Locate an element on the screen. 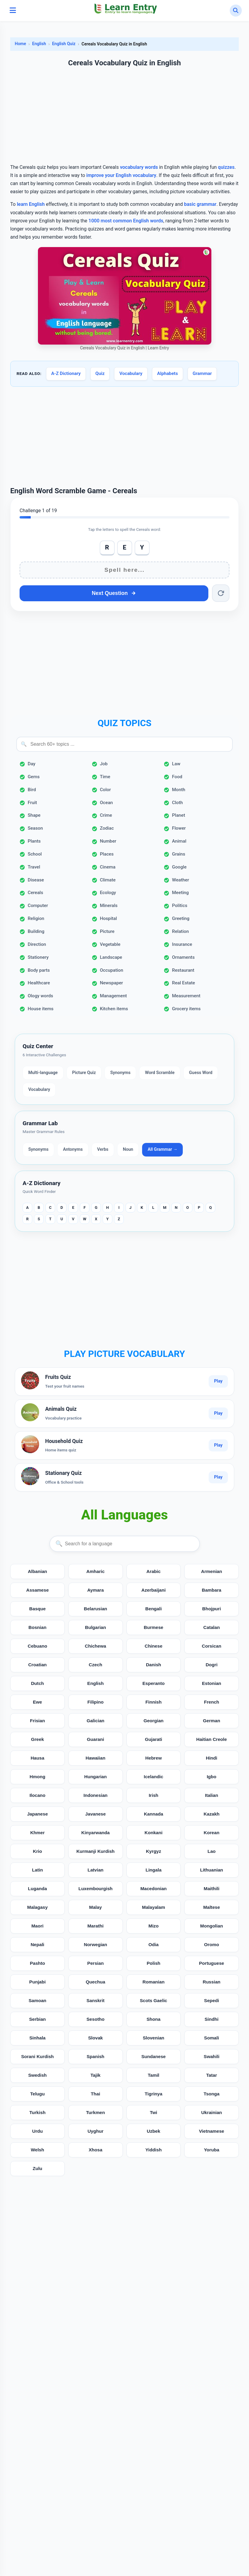 The width and height of the screenshot is (249, 2576). Slovenian is located at coordinates (153, 2037).